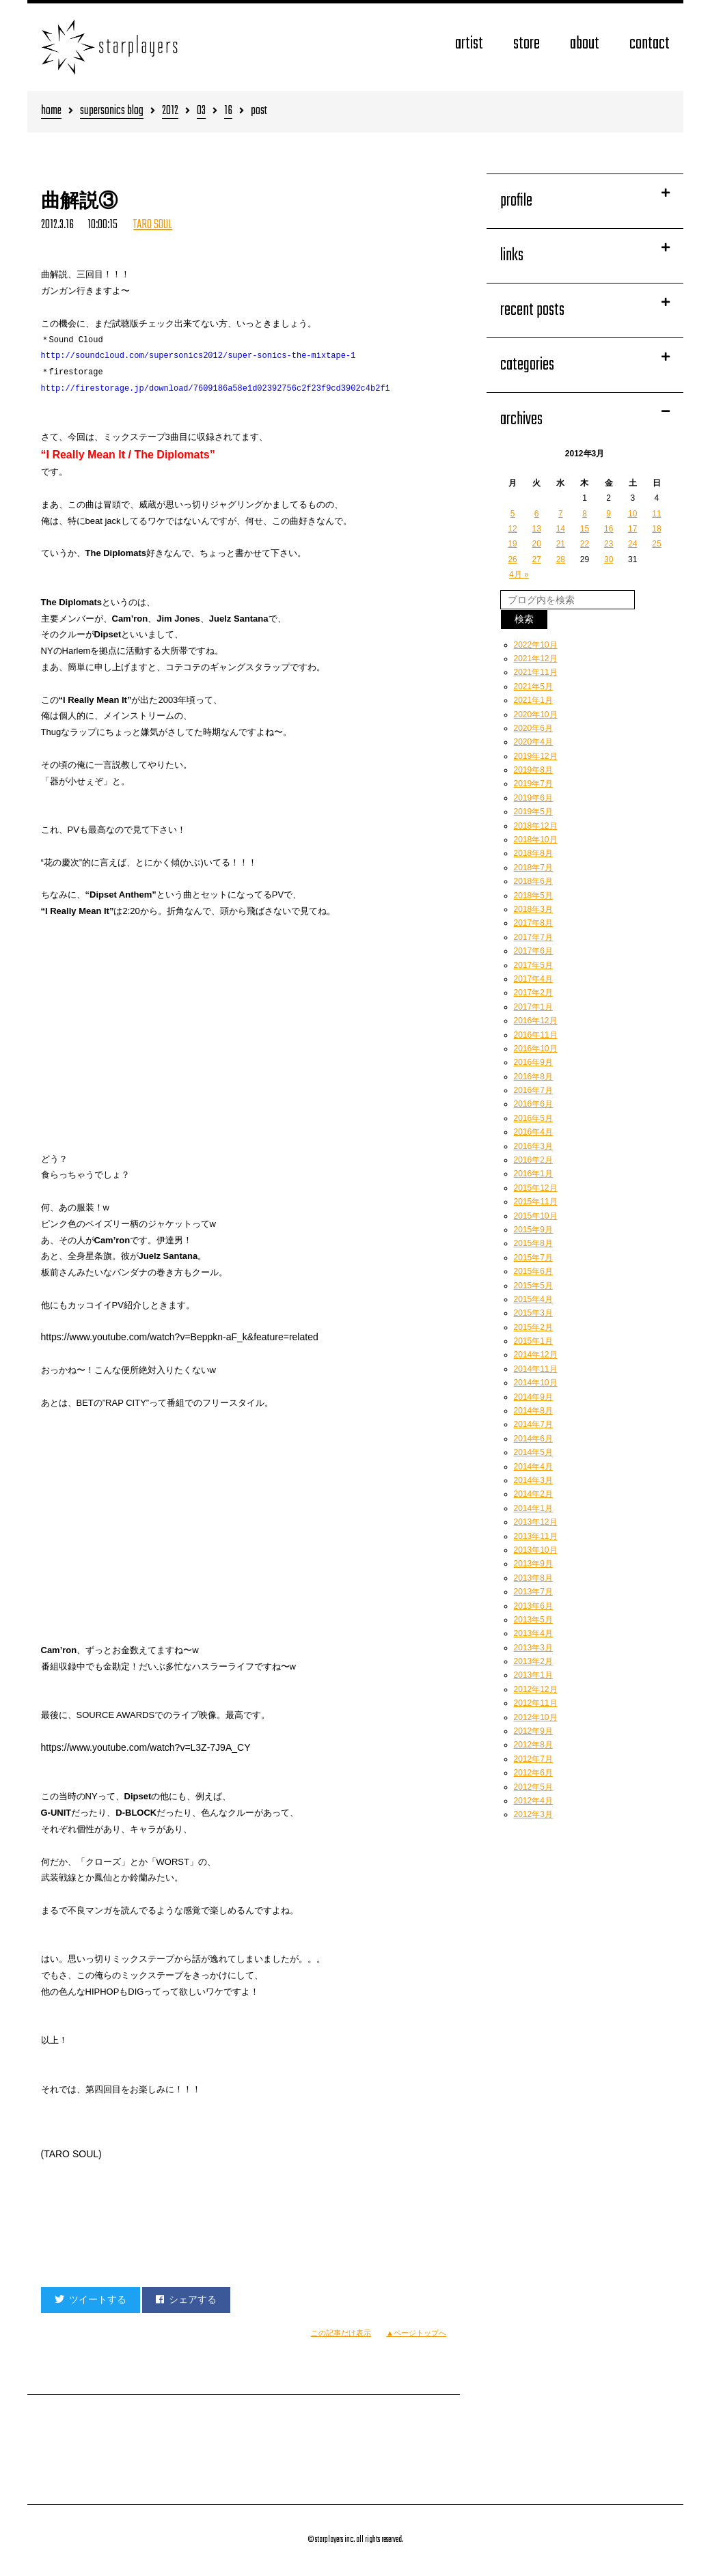 This screenshot has height=2576, width=710. I want to click on 2018年10月, so click(536, 839).